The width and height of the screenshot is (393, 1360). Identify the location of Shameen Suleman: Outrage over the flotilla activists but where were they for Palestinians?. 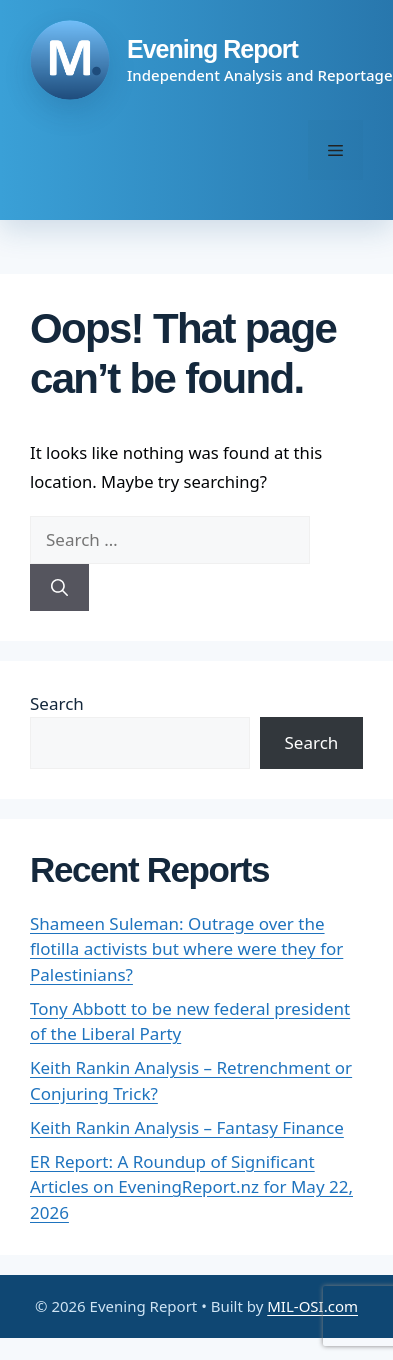
(186, 949).